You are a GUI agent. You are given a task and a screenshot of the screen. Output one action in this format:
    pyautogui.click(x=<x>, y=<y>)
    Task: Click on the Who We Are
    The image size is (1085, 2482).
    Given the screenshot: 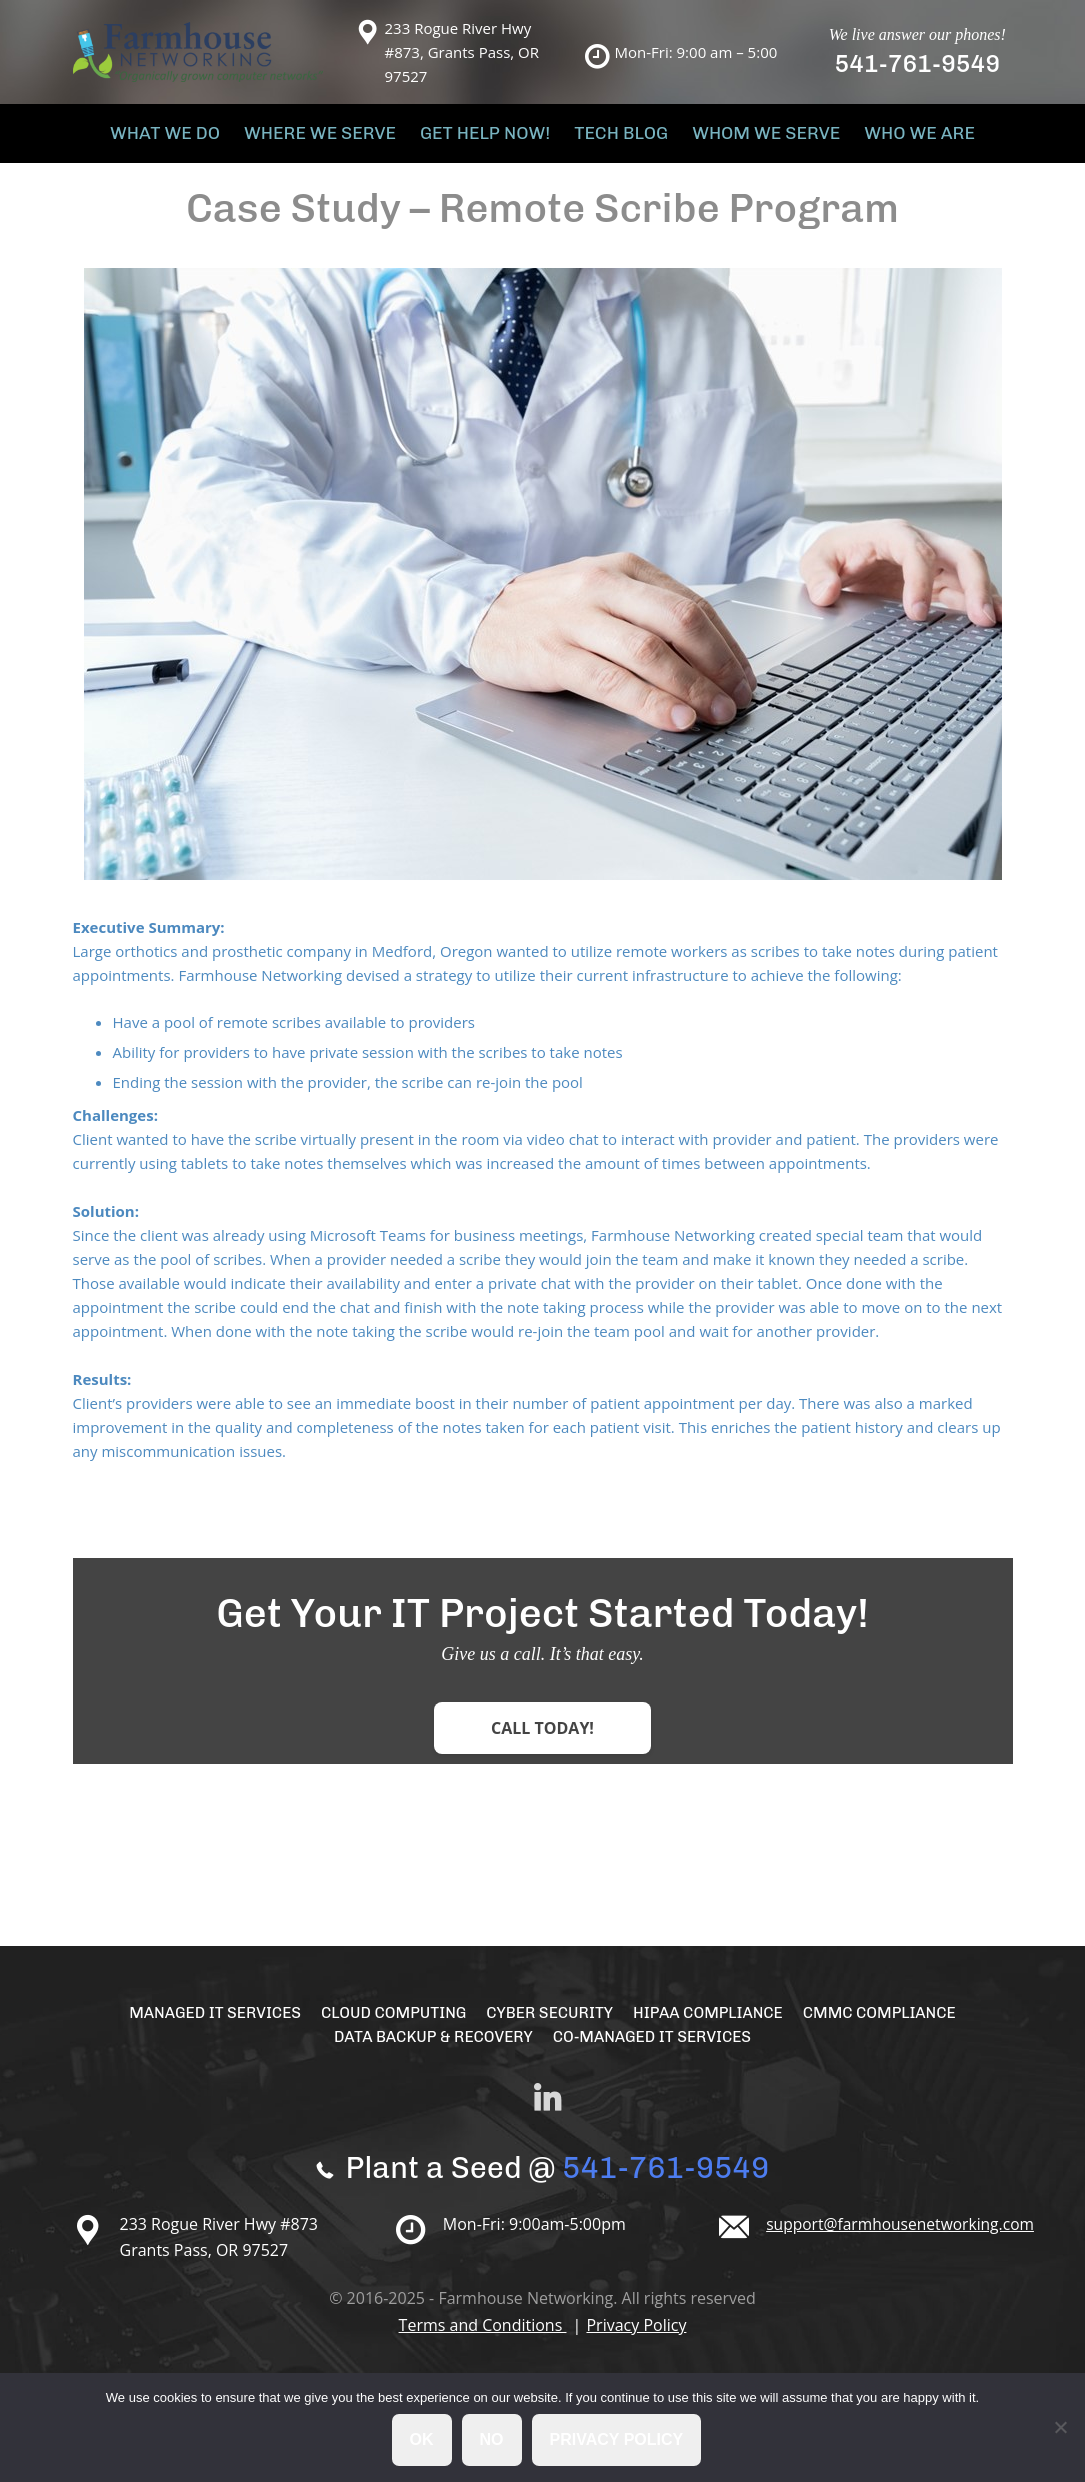 What is the action you would take?
    pyautogui.click(x=890, y=139)
    